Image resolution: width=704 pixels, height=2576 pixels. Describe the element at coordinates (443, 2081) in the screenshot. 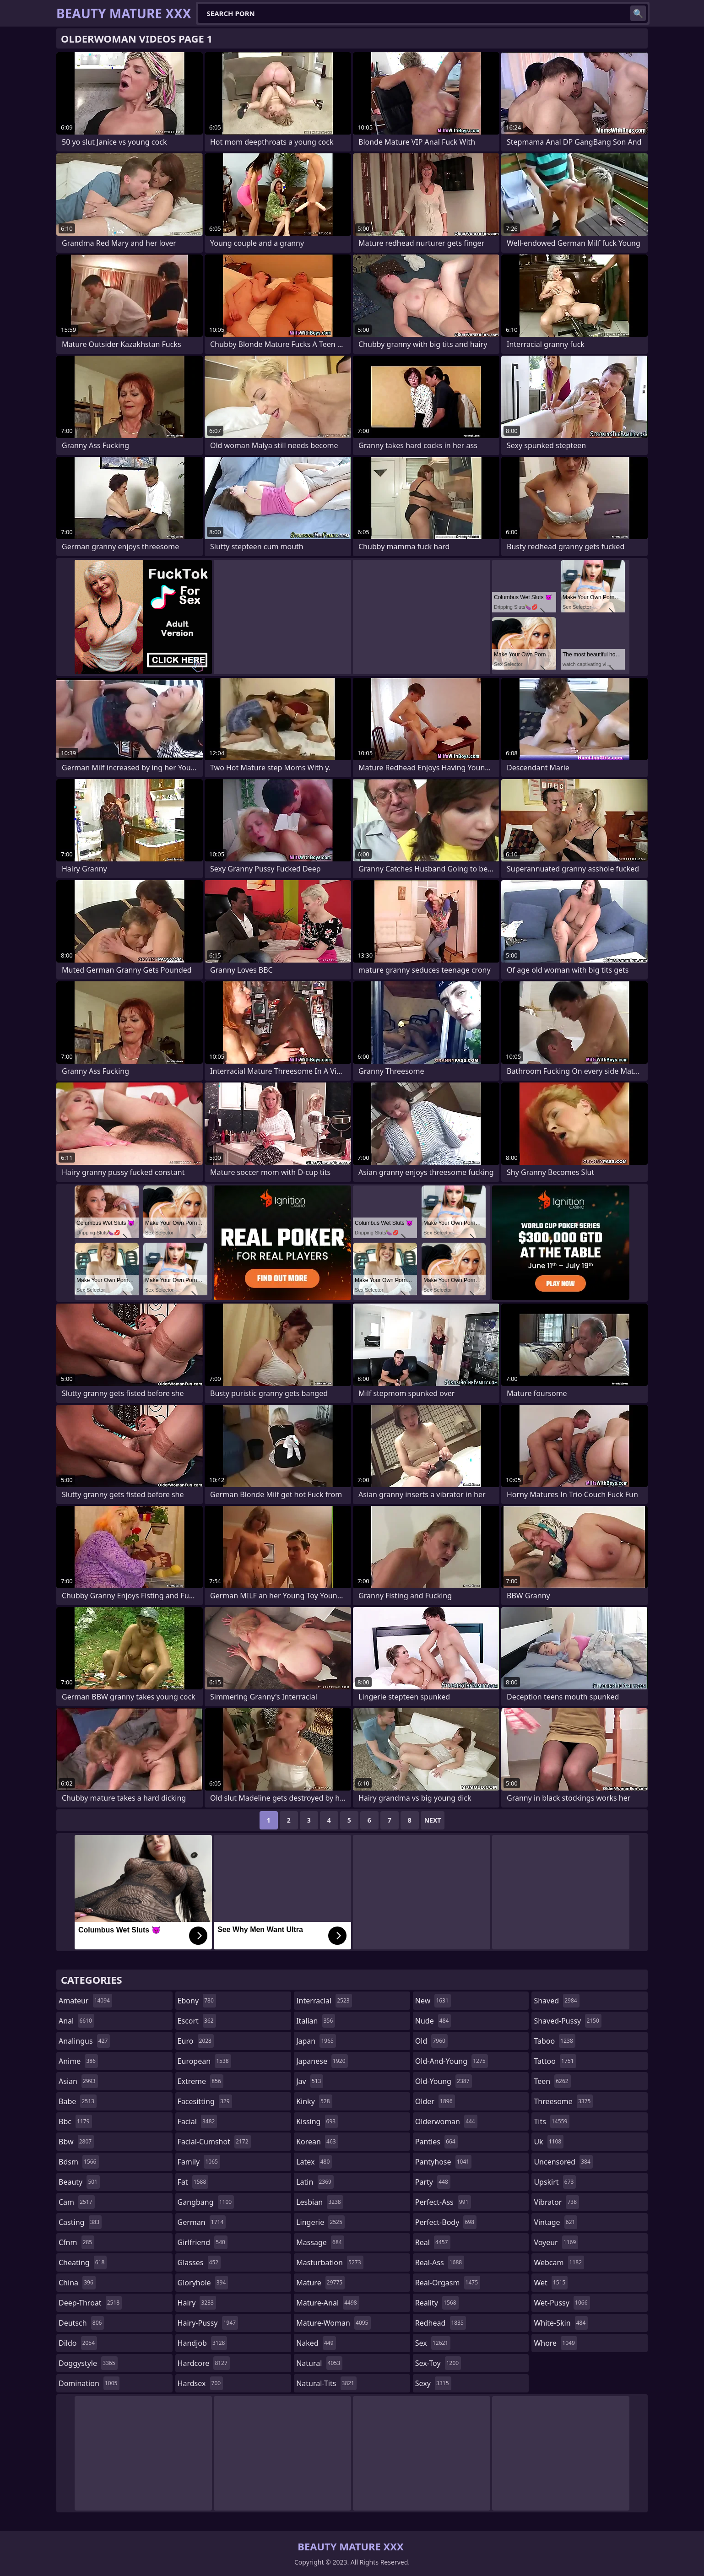

I see `old-young` at that location.